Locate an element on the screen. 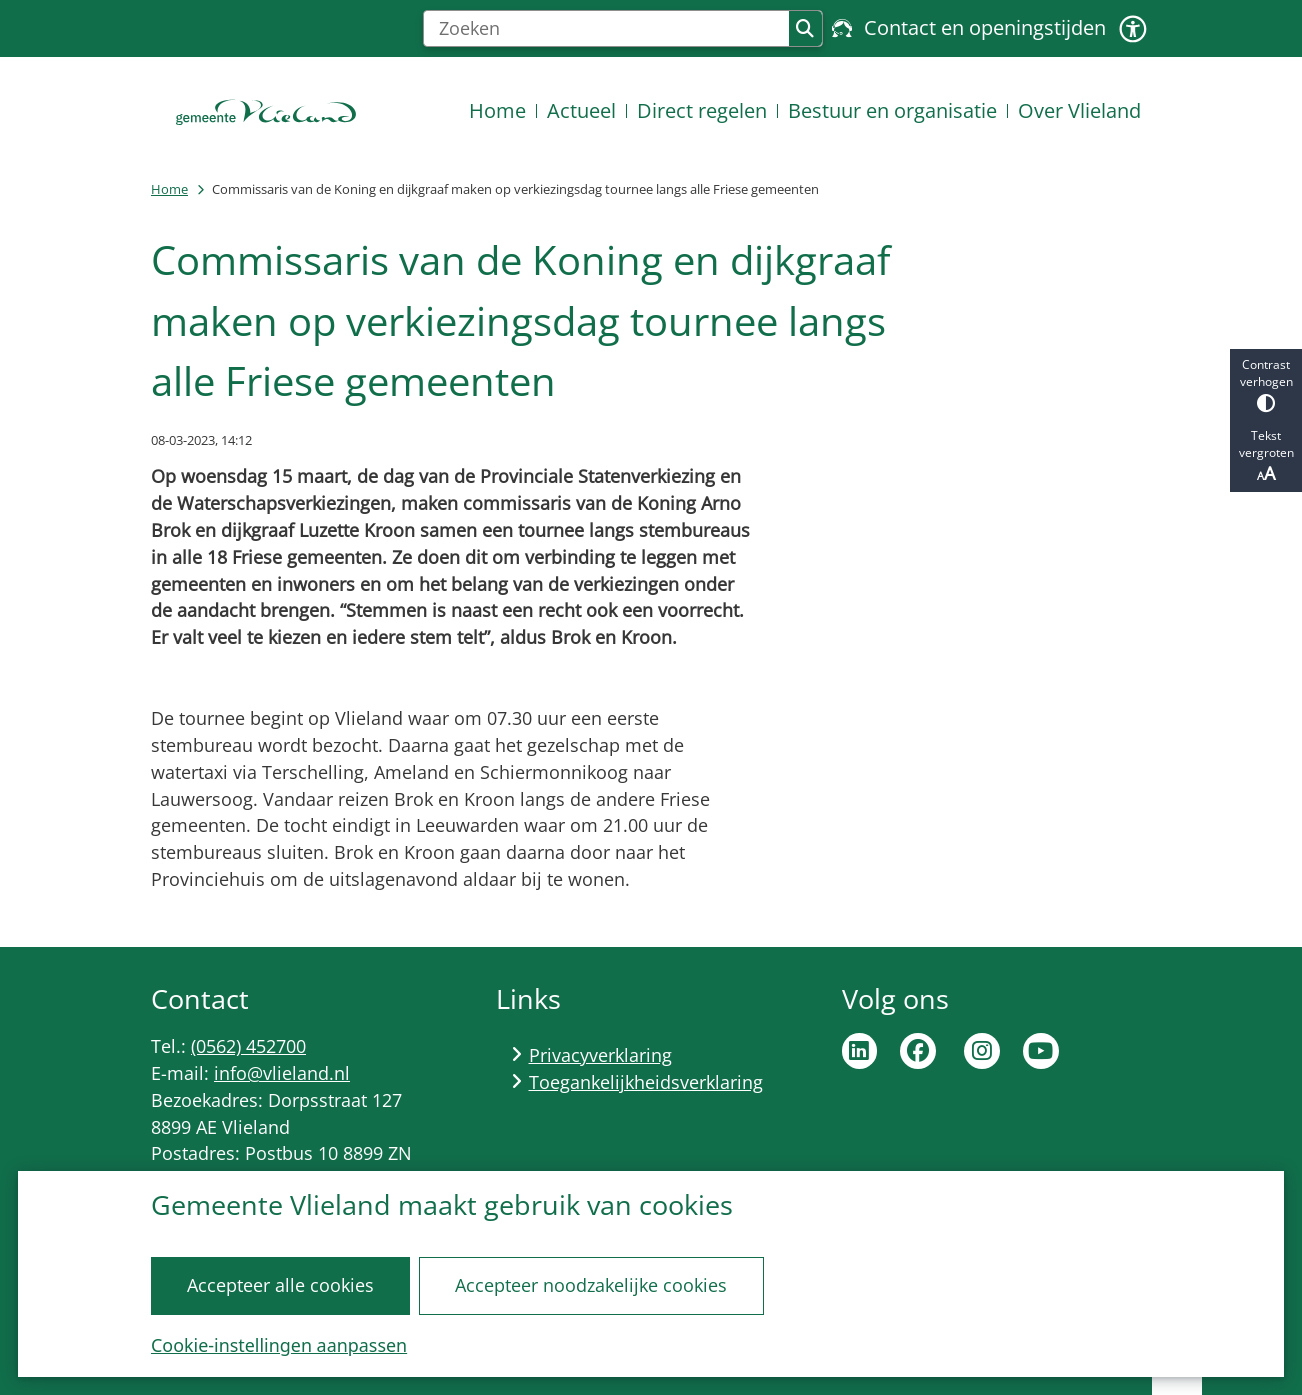 The image size is (1302, 1395). Home is located at coordinates (169, 189).